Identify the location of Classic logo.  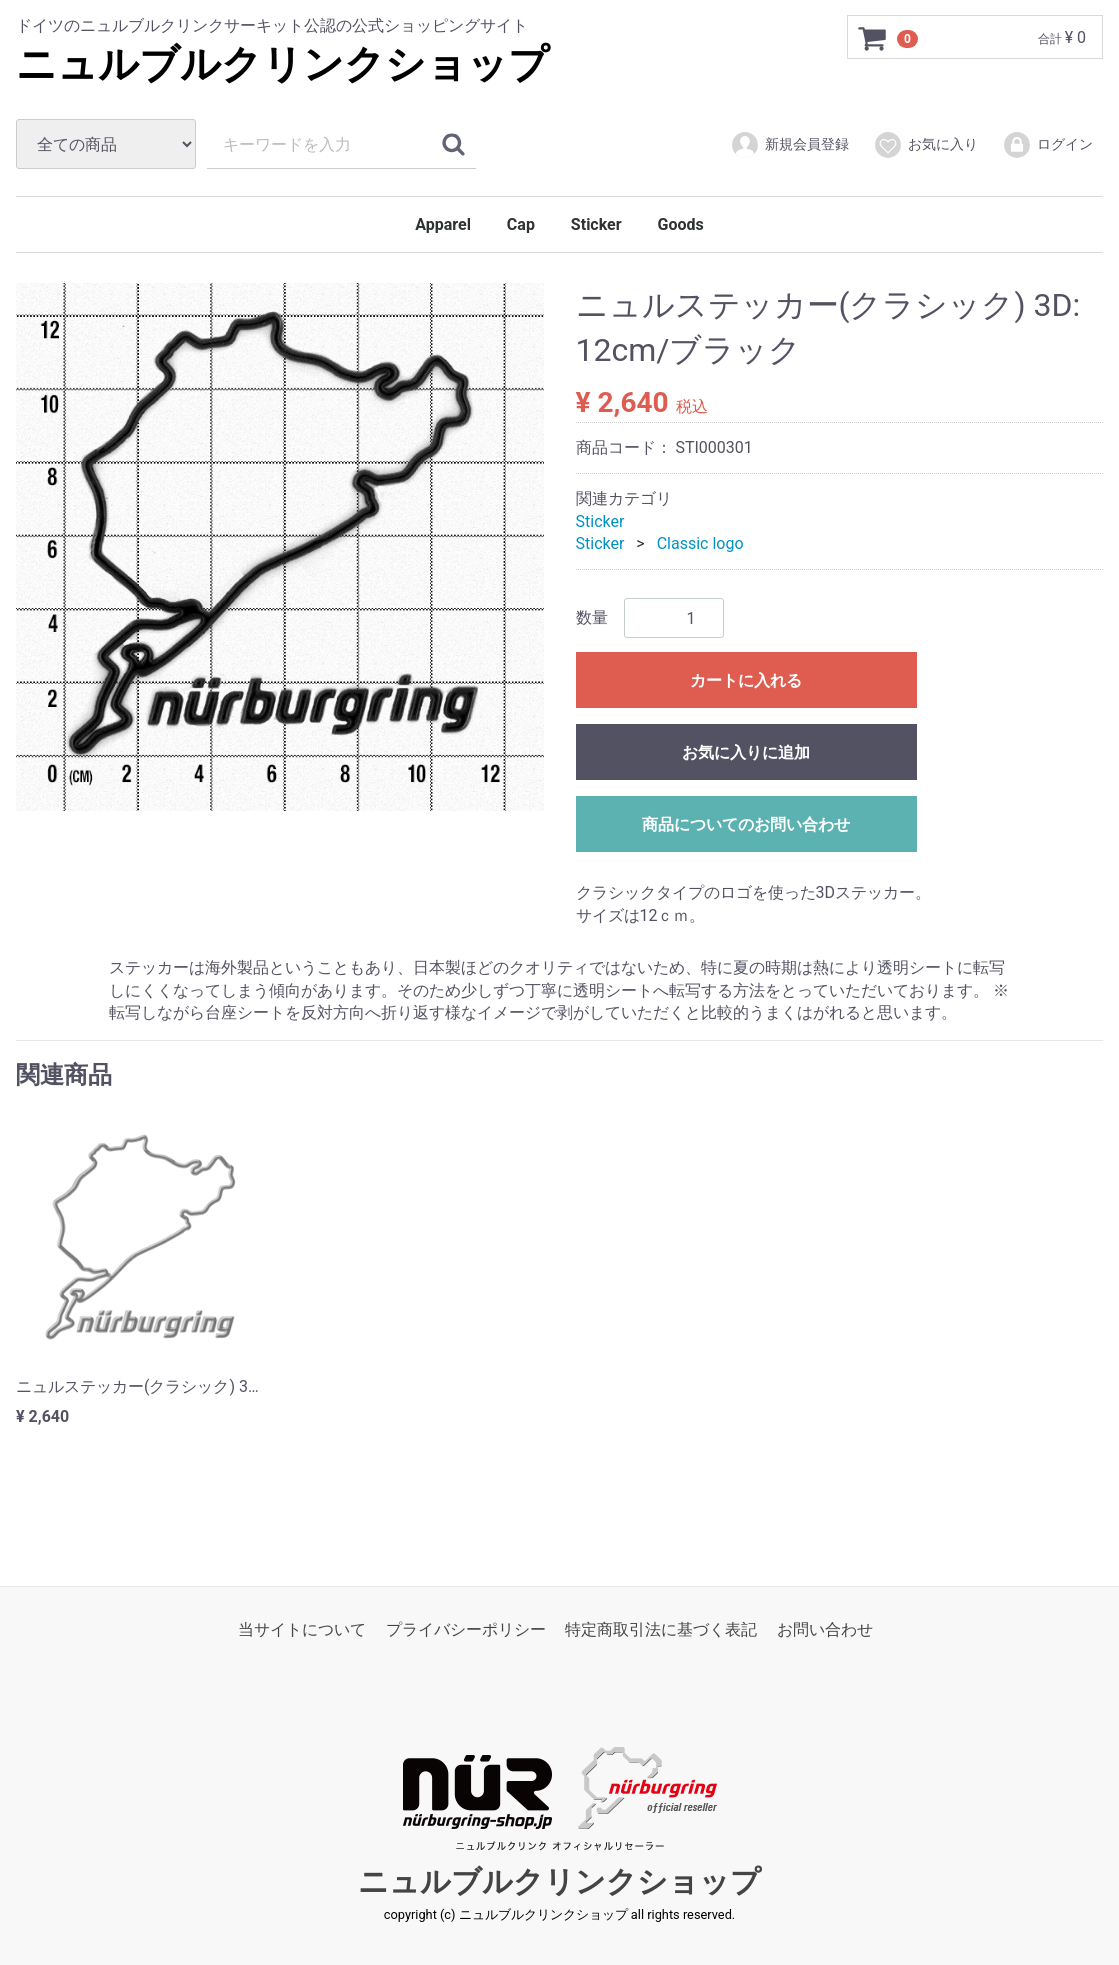
(700, 543).